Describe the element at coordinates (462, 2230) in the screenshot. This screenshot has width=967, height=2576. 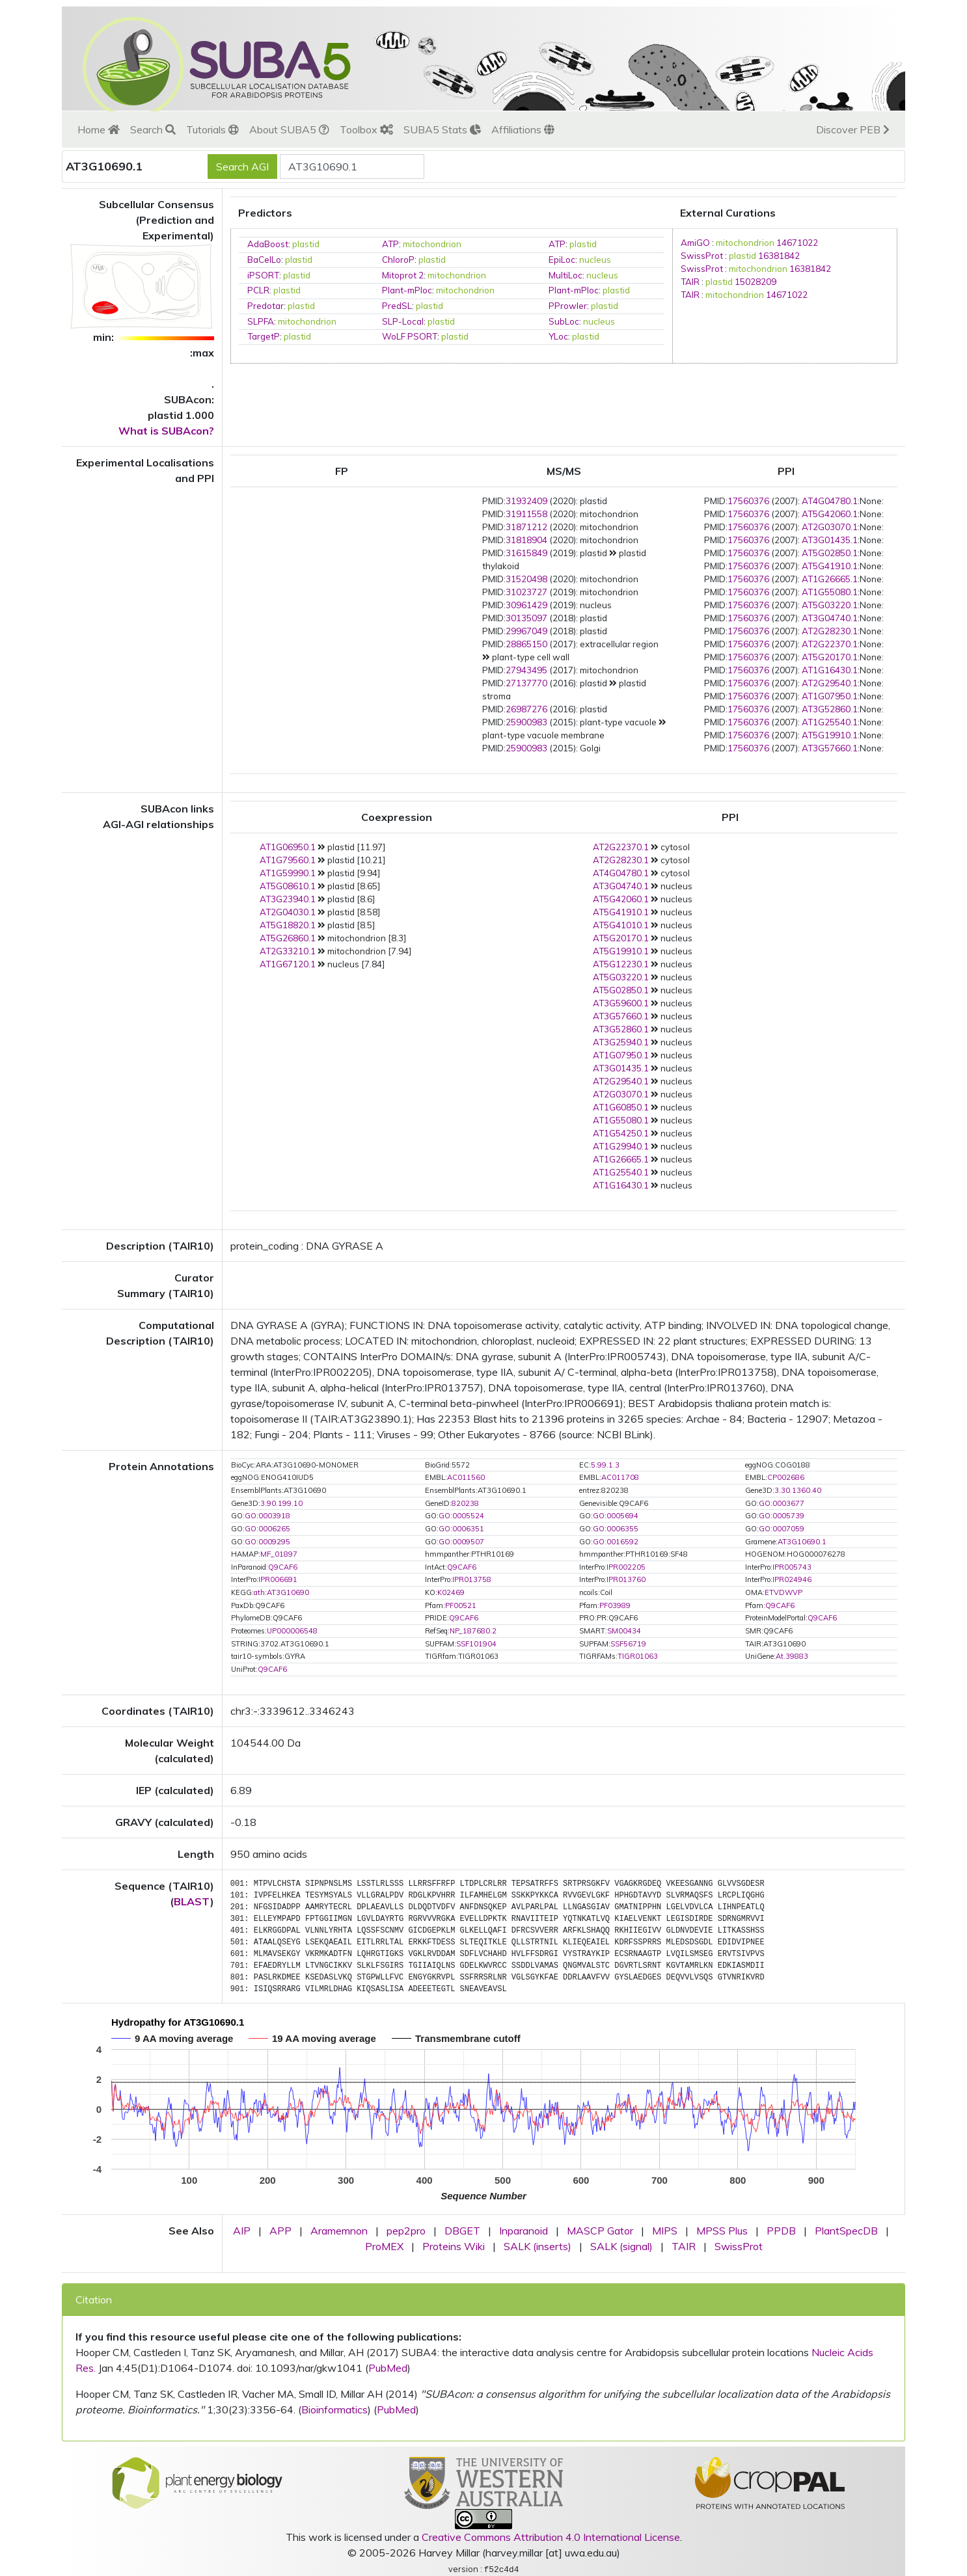
I see `DBGET` at that location.